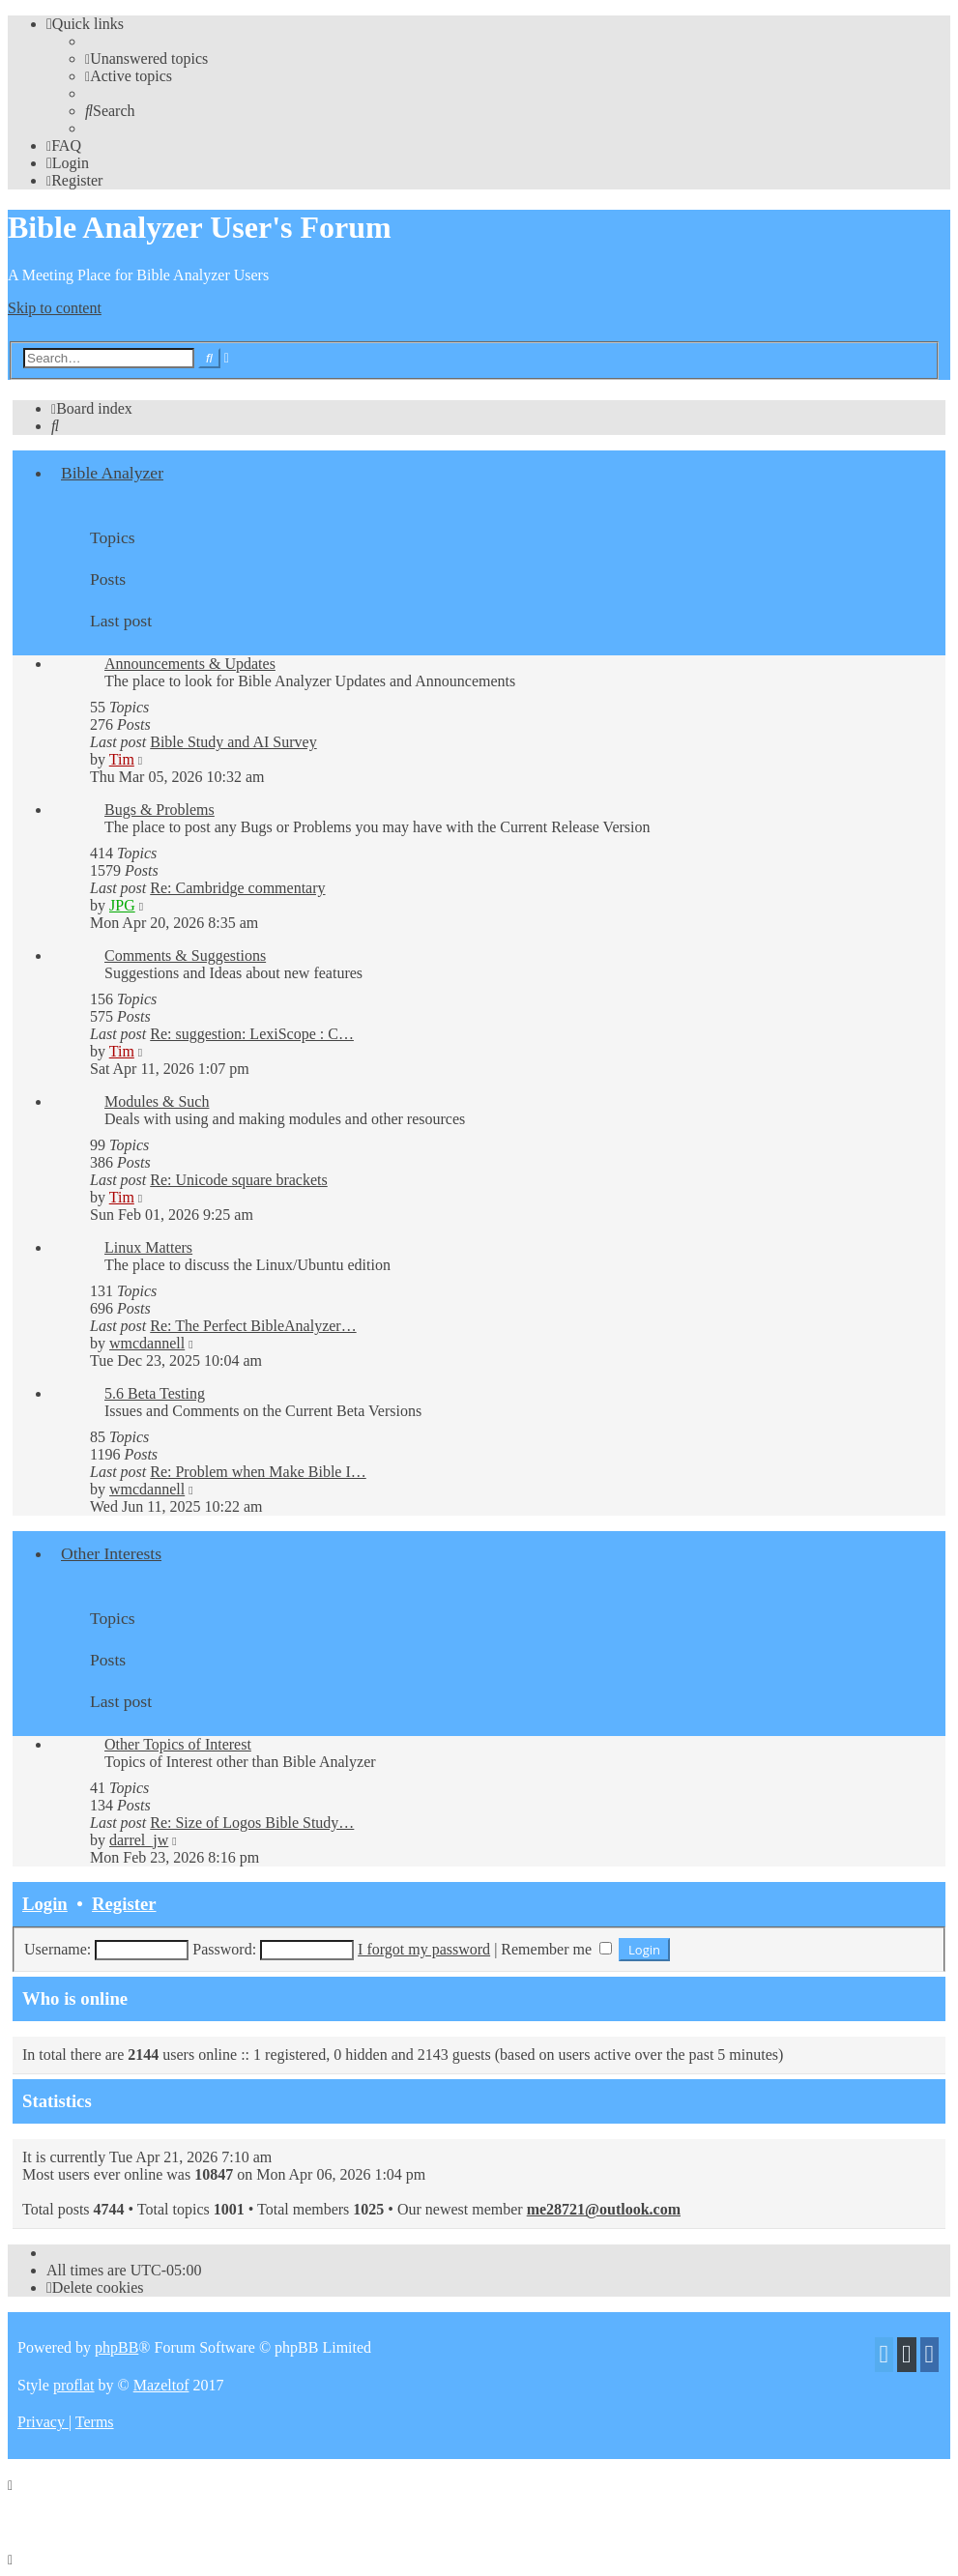 Image resolution: width=958 pixels, height=2576 pixels. Describe the element at coordinates (74, 2385) in the screenshot. I see `proflat` at that location.